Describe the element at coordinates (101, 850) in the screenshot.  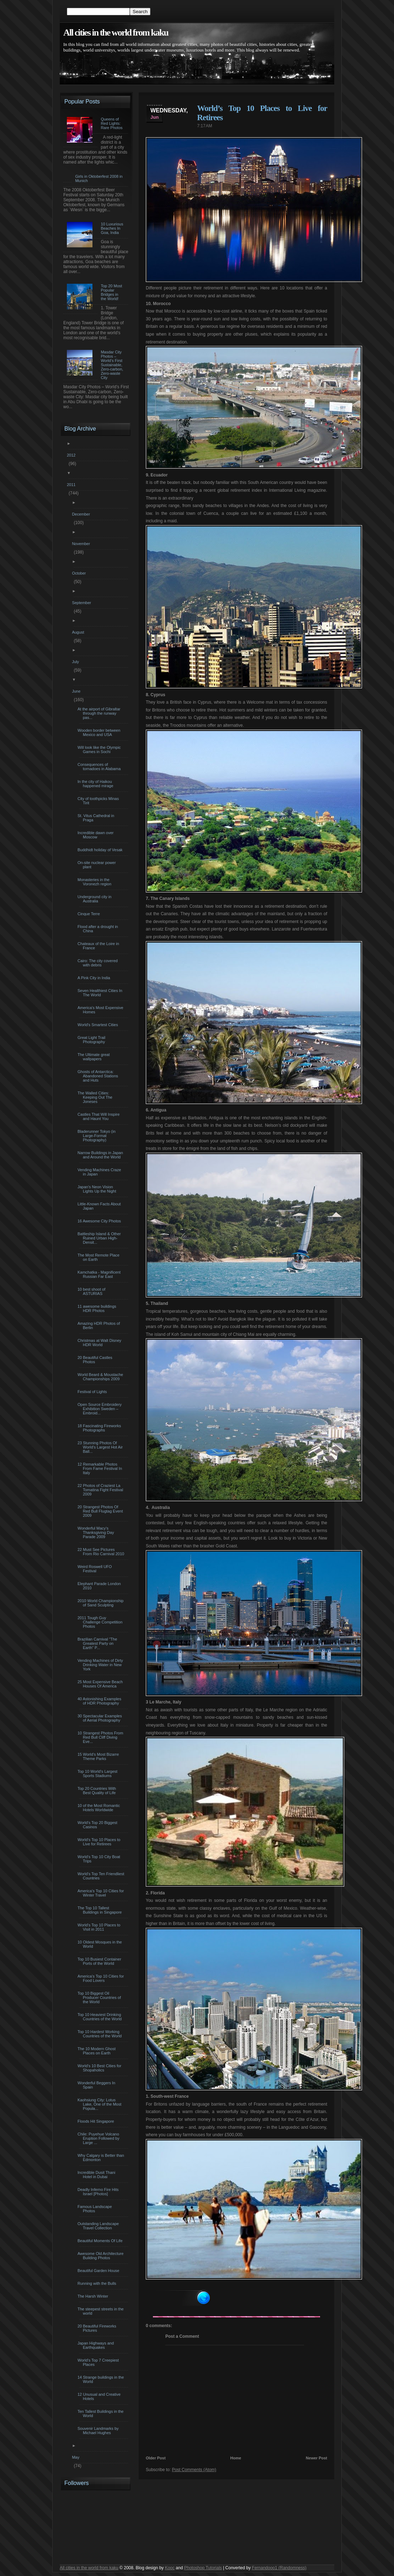
I see `Buddhidt holiday of Vesak` at that location.